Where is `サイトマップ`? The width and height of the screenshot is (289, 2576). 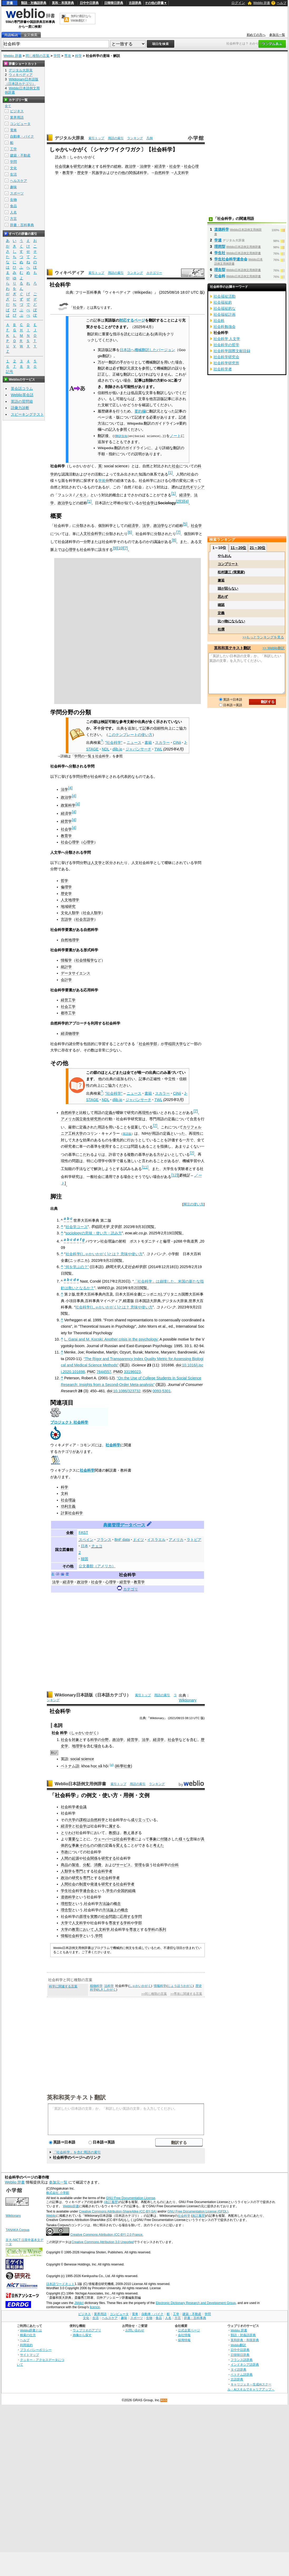 サイトマップ is located at coordinates (29, 2354).